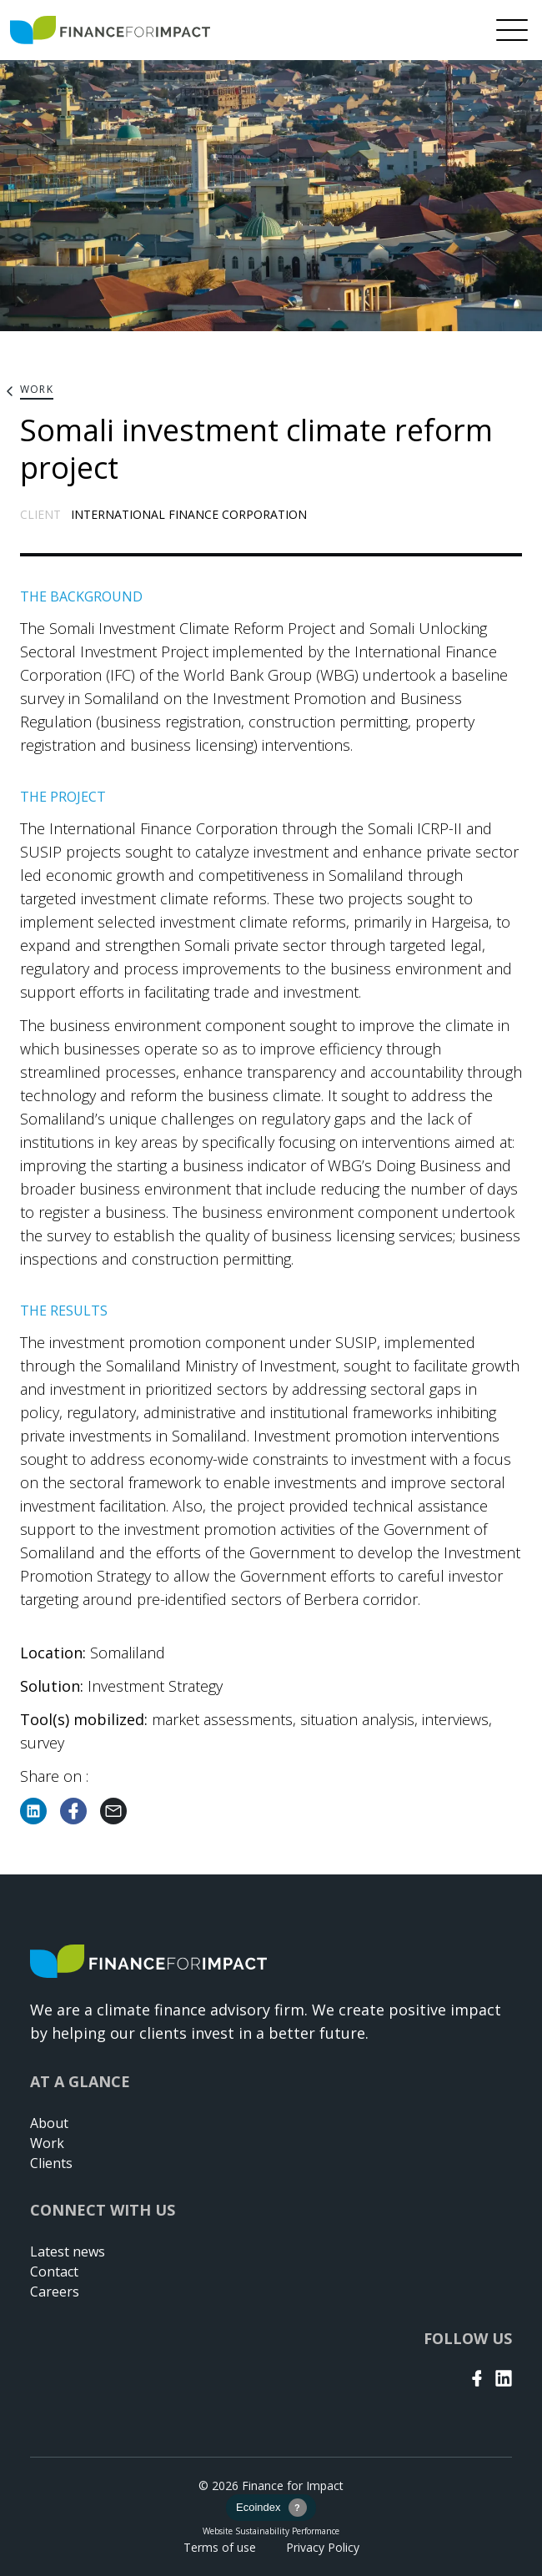 The height and width of the screenshot is (2576, 542). Describe the element at coordinates (512, 30) in the screenshot. I see `[Menu]` at that location.